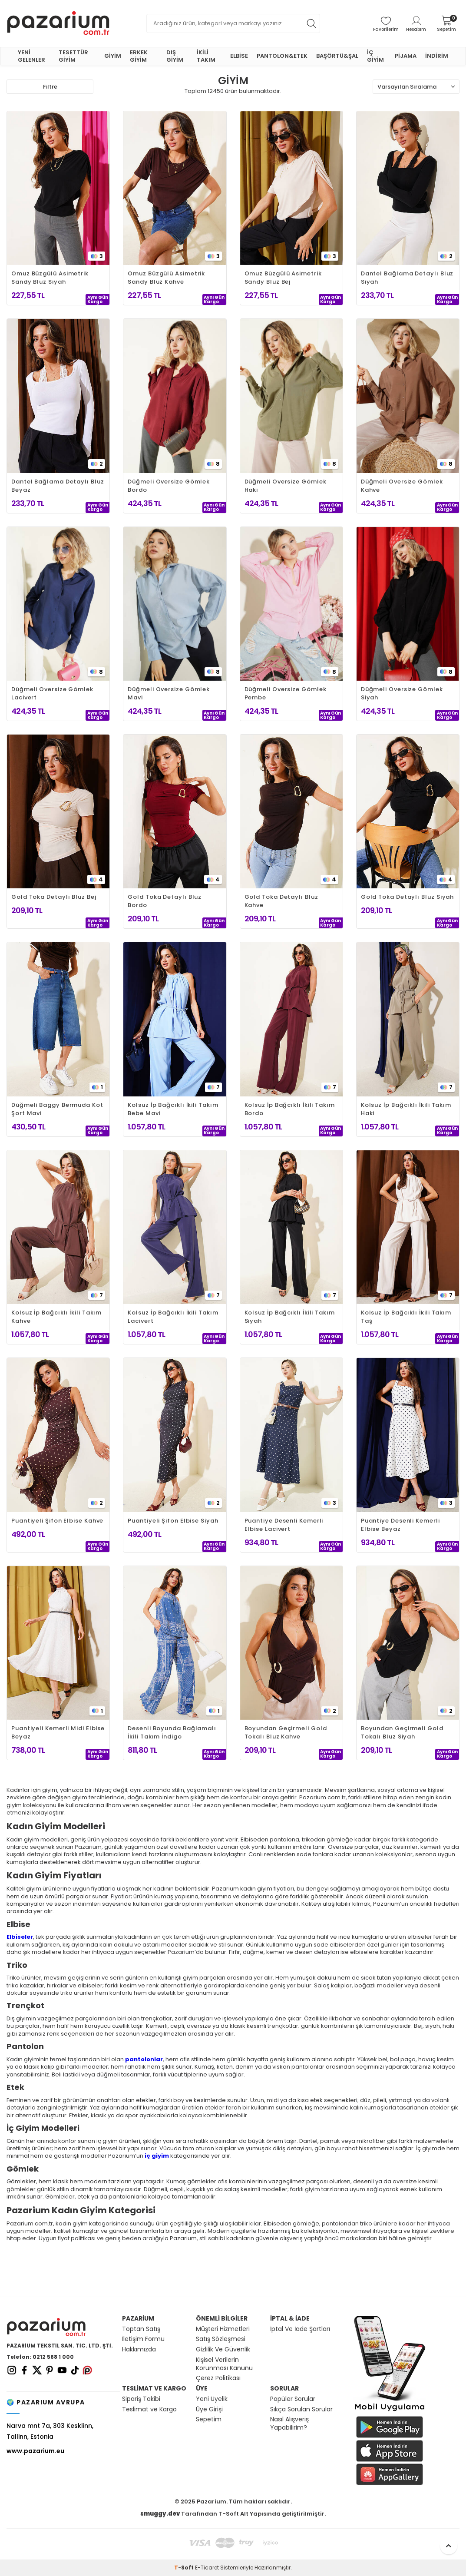 The image size is (466, 2576). What do you see at coordinates (139, 56) in the screenshot?
I see `ERKEK GİYİM` at bounding box center [139, 56].